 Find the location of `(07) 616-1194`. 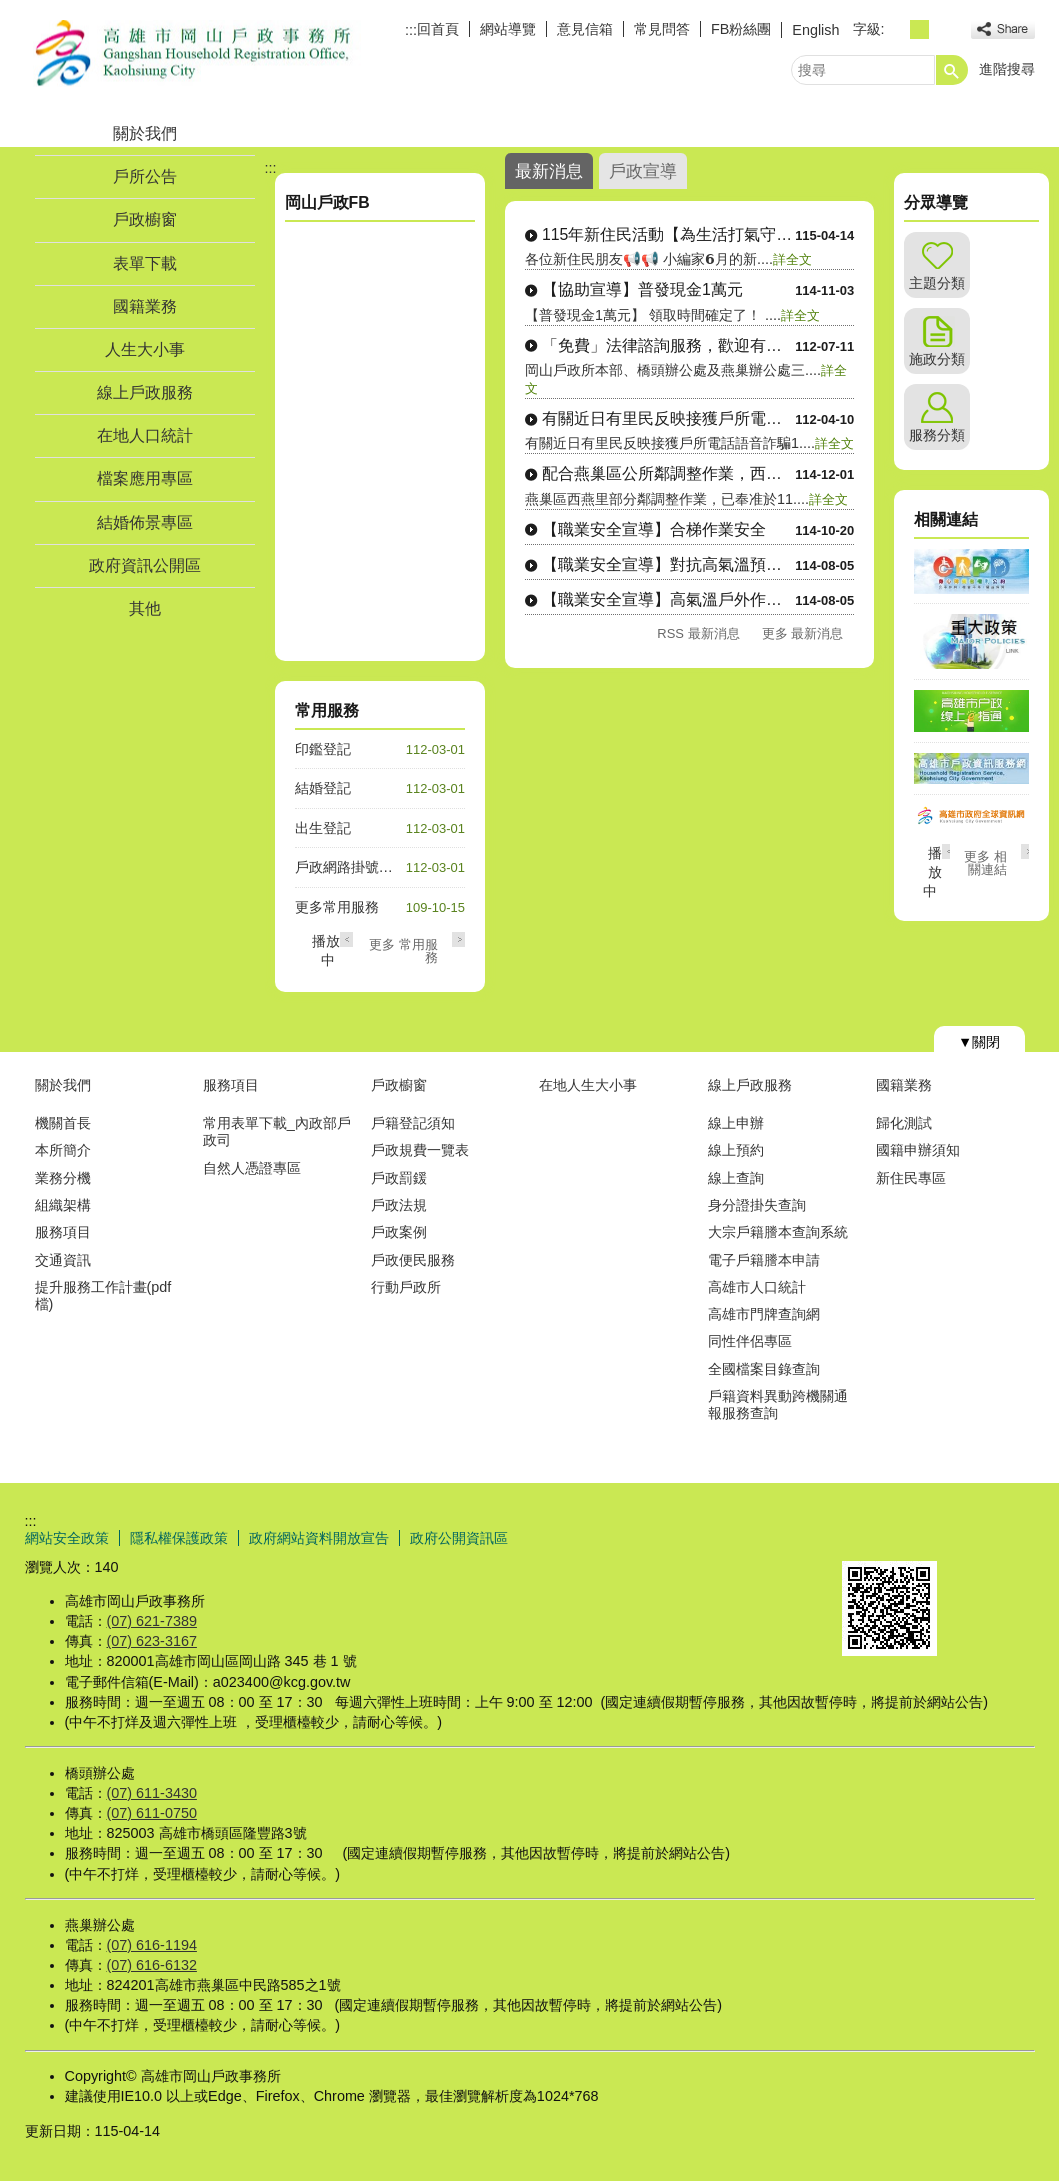

(07) 616-1194 is located at coordinates (152, 1945).